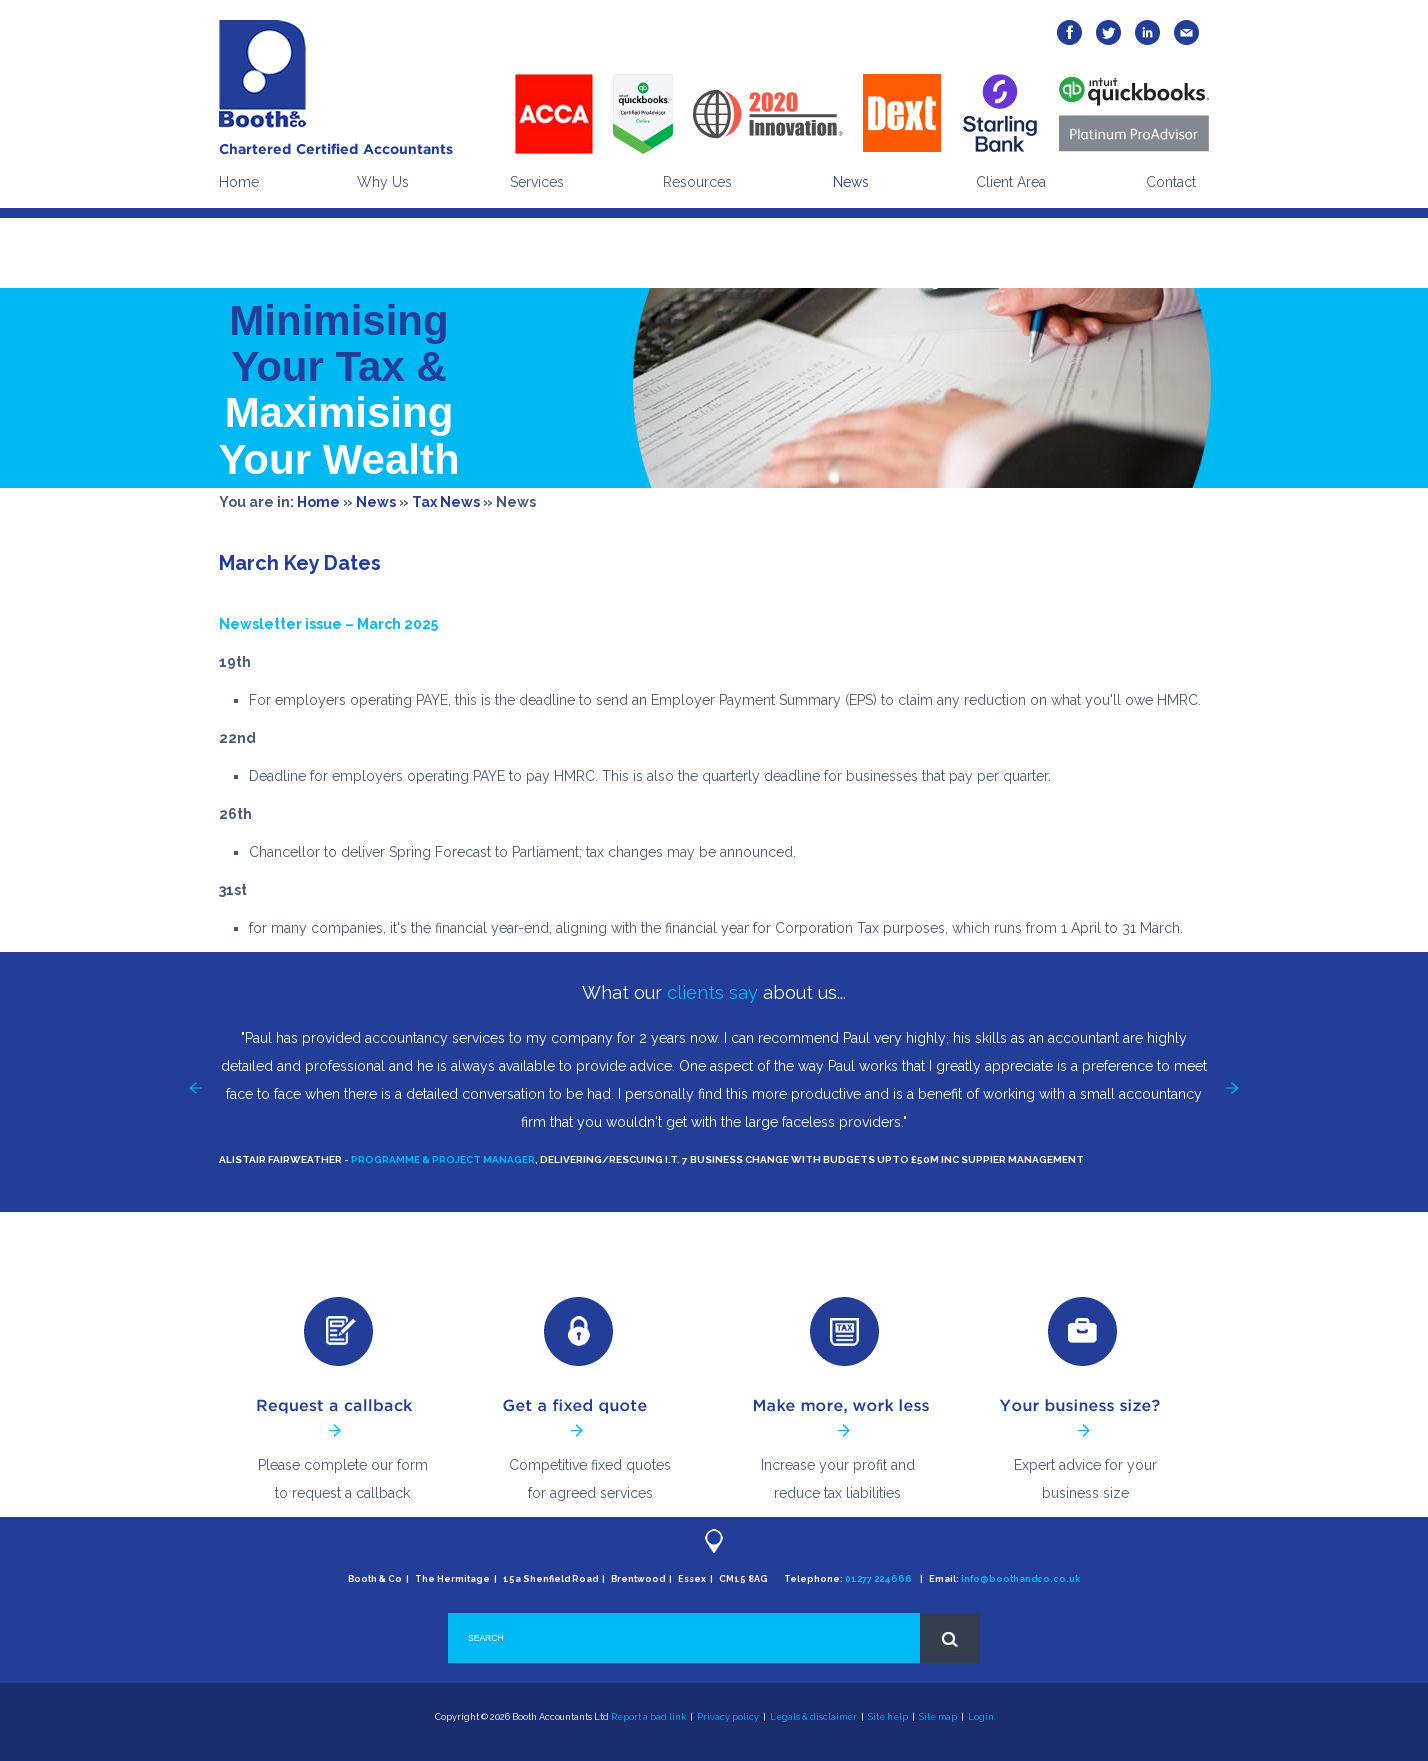 The height and width of the screenshot is (1761, 1428). What do you see at coordinates (888, 1717) in the screenshot?
I see `Site help` at bounding box center [888, 1717].